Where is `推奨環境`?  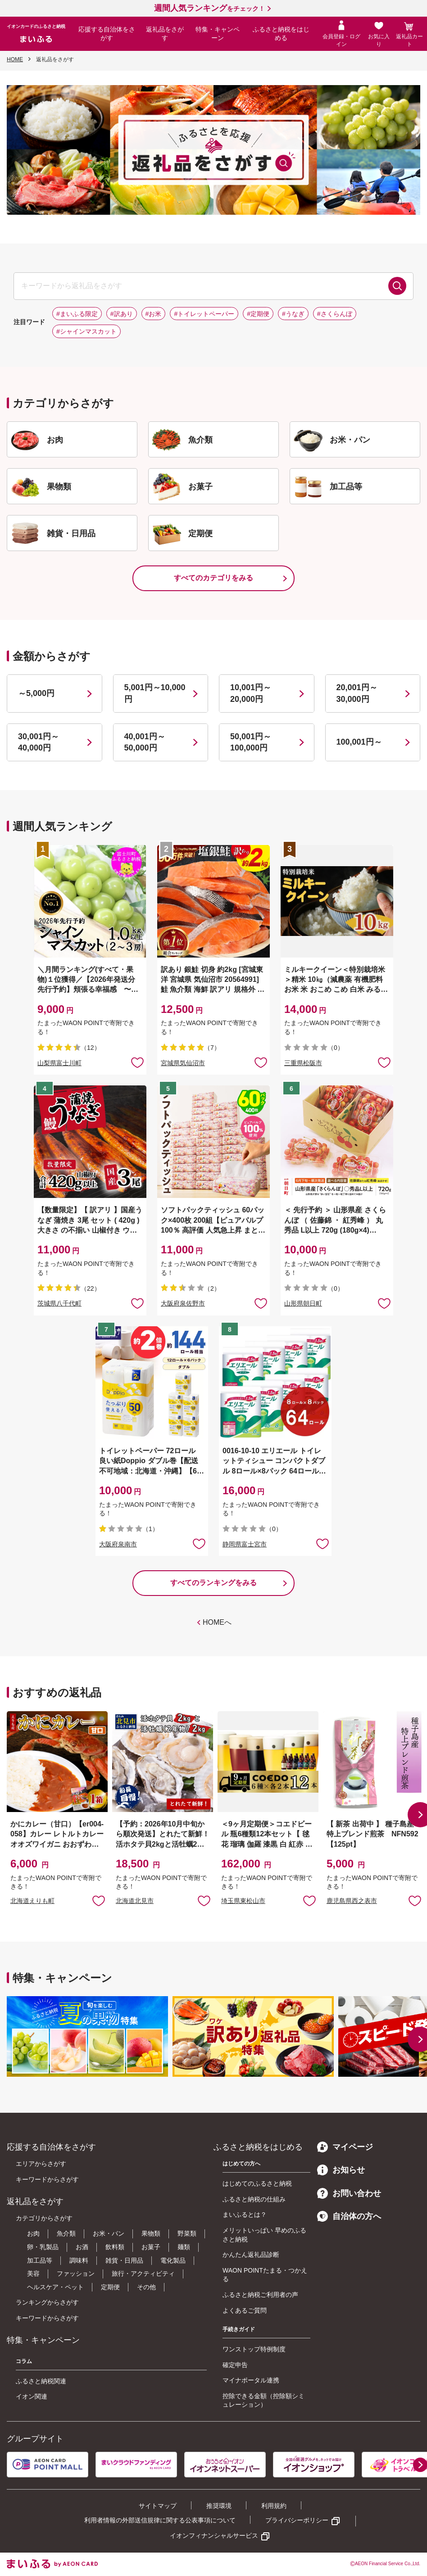 推奨環境 is located at coordinates (219, 2505).